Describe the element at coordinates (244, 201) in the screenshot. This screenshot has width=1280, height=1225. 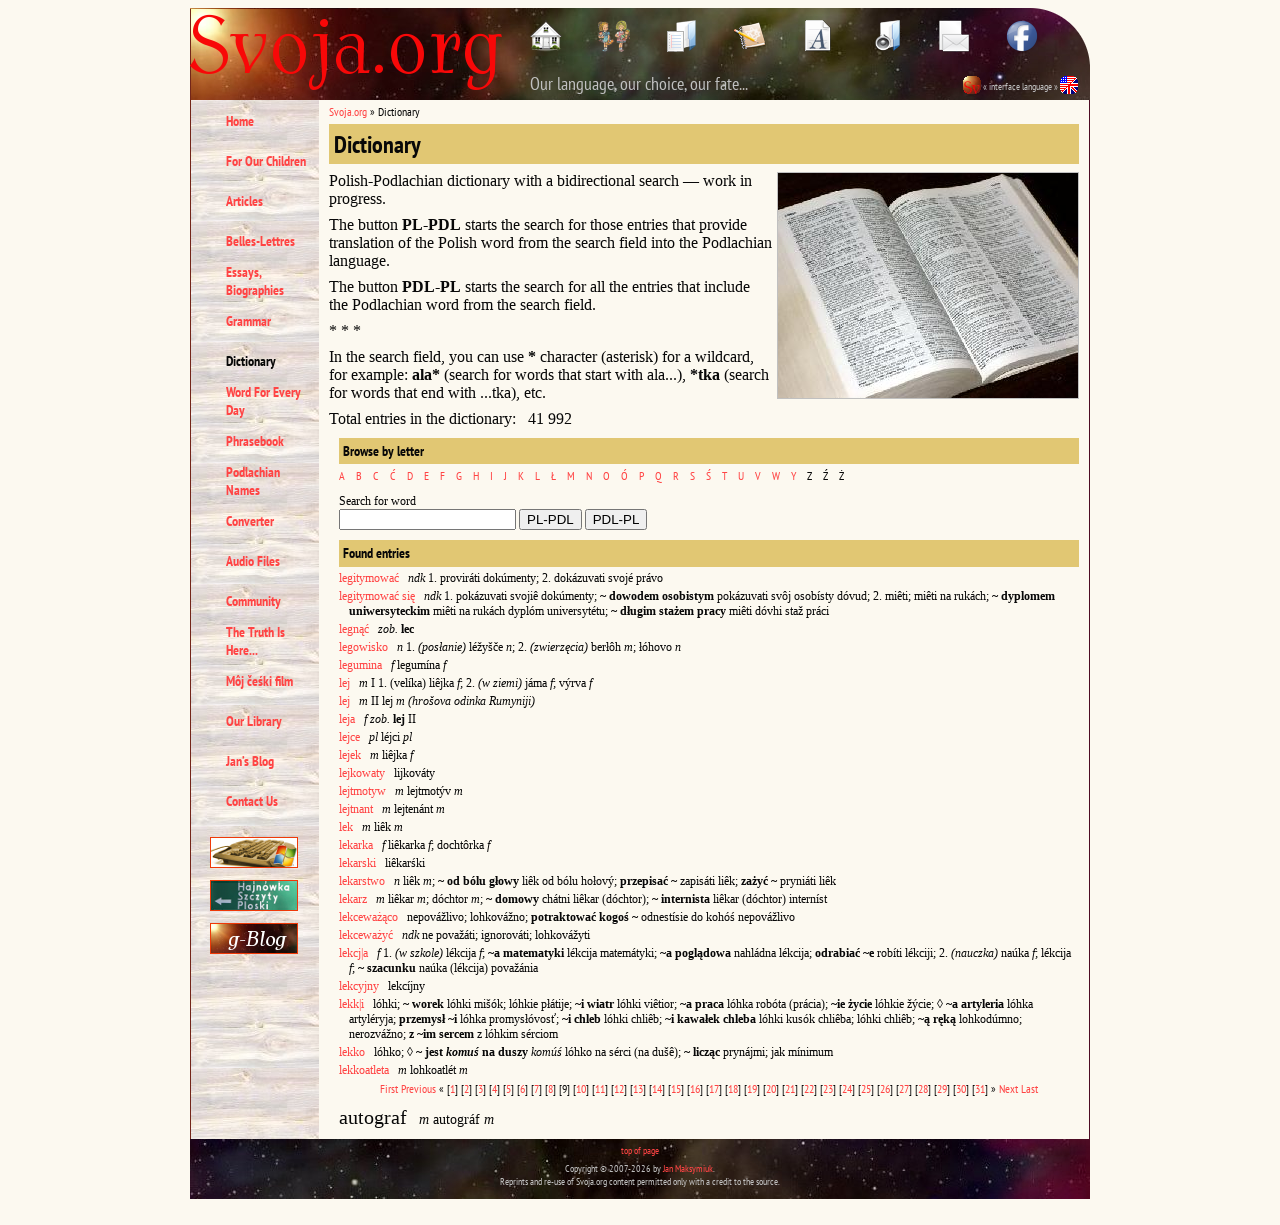
I see `Articles` at that location.